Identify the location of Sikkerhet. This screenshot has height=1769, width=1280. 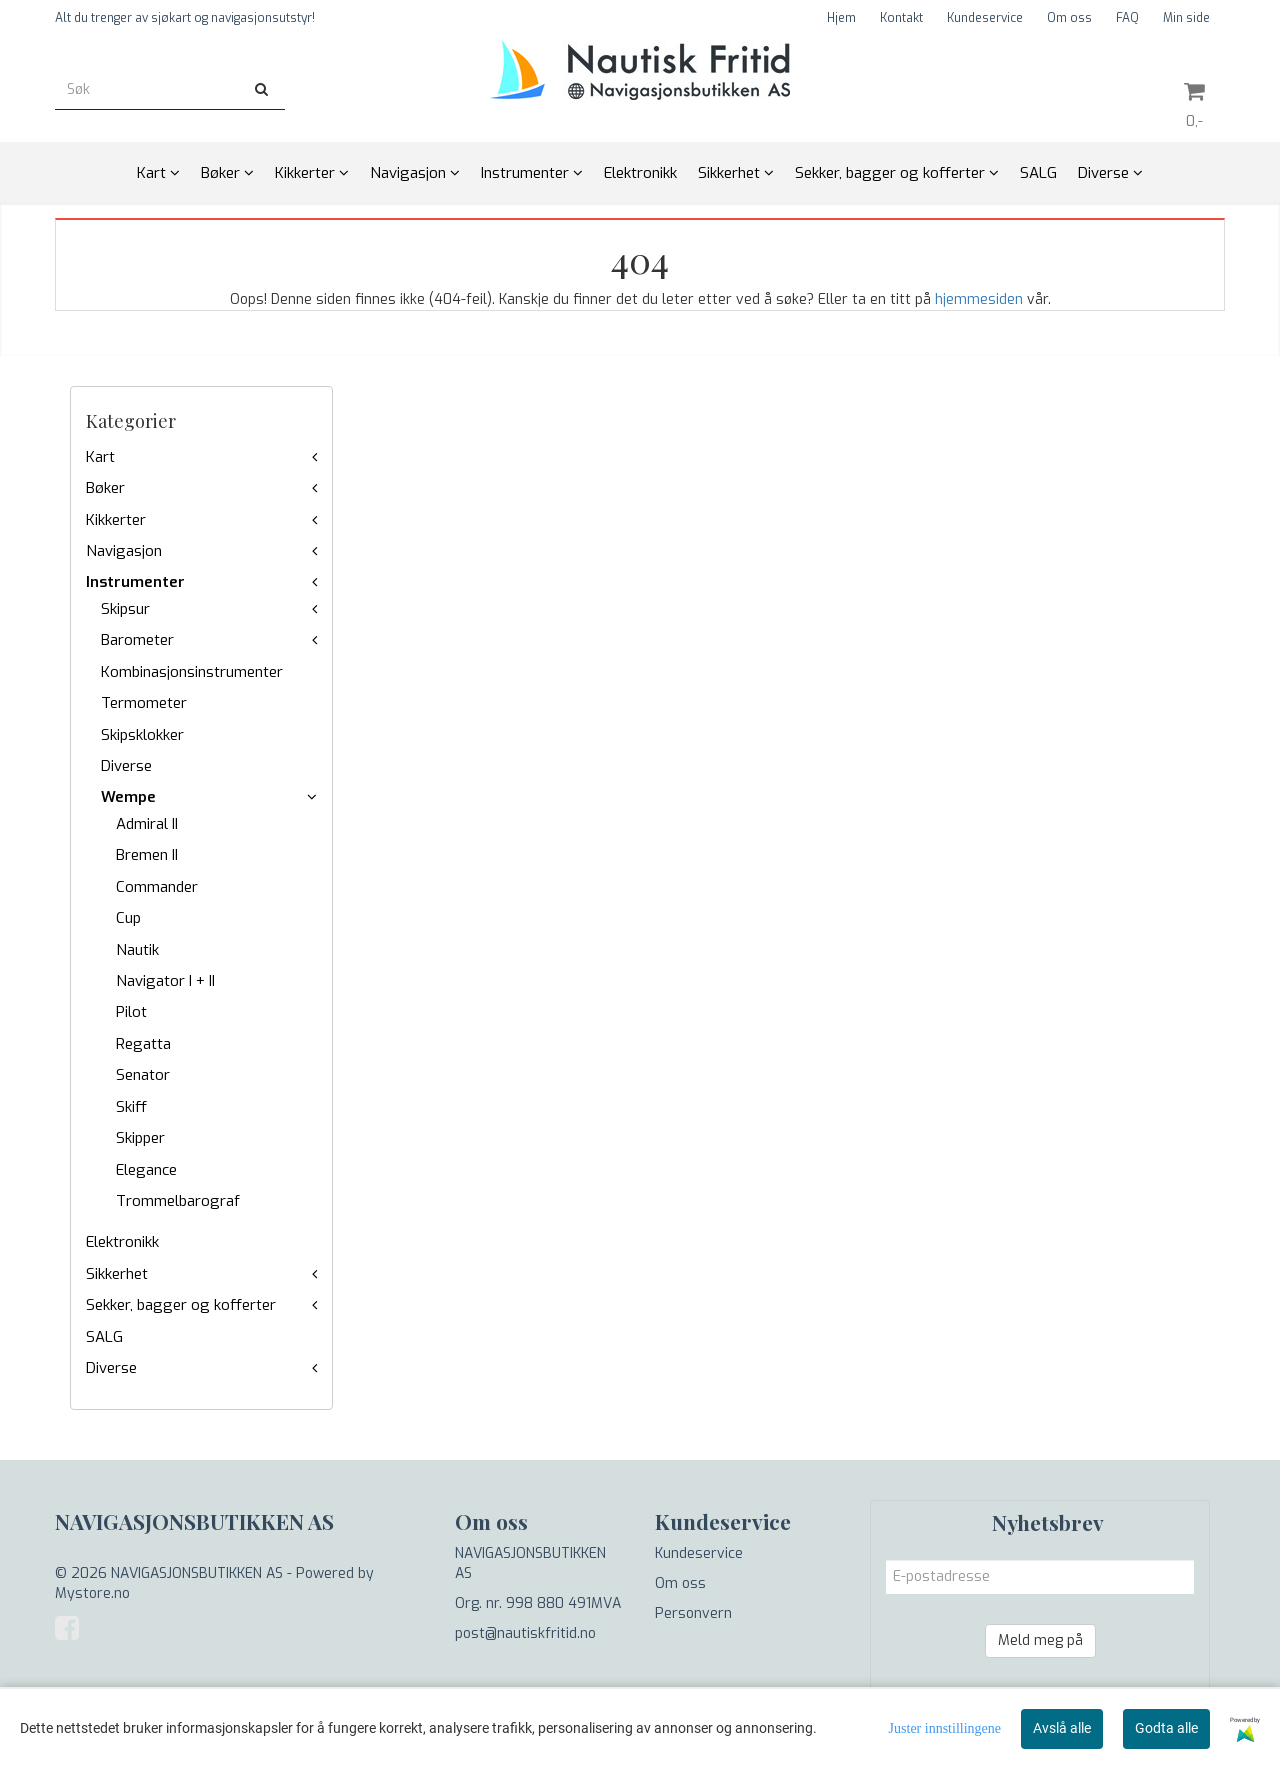
(117, 1274).